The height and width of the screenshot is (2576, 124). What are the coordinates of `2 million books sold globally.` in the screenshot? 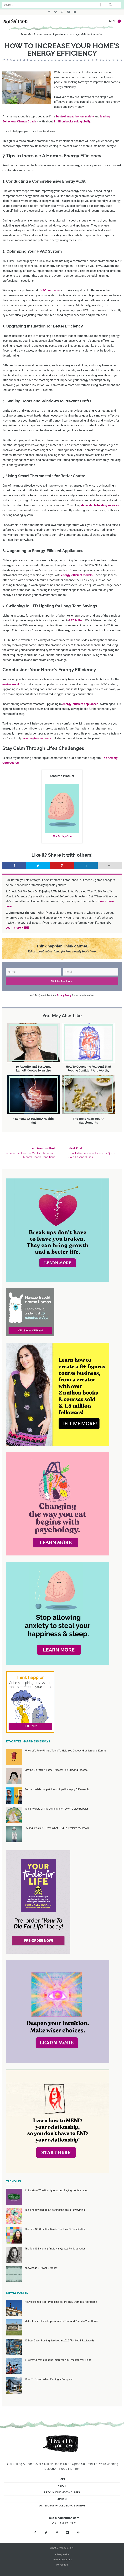 It's located at (72, 121).